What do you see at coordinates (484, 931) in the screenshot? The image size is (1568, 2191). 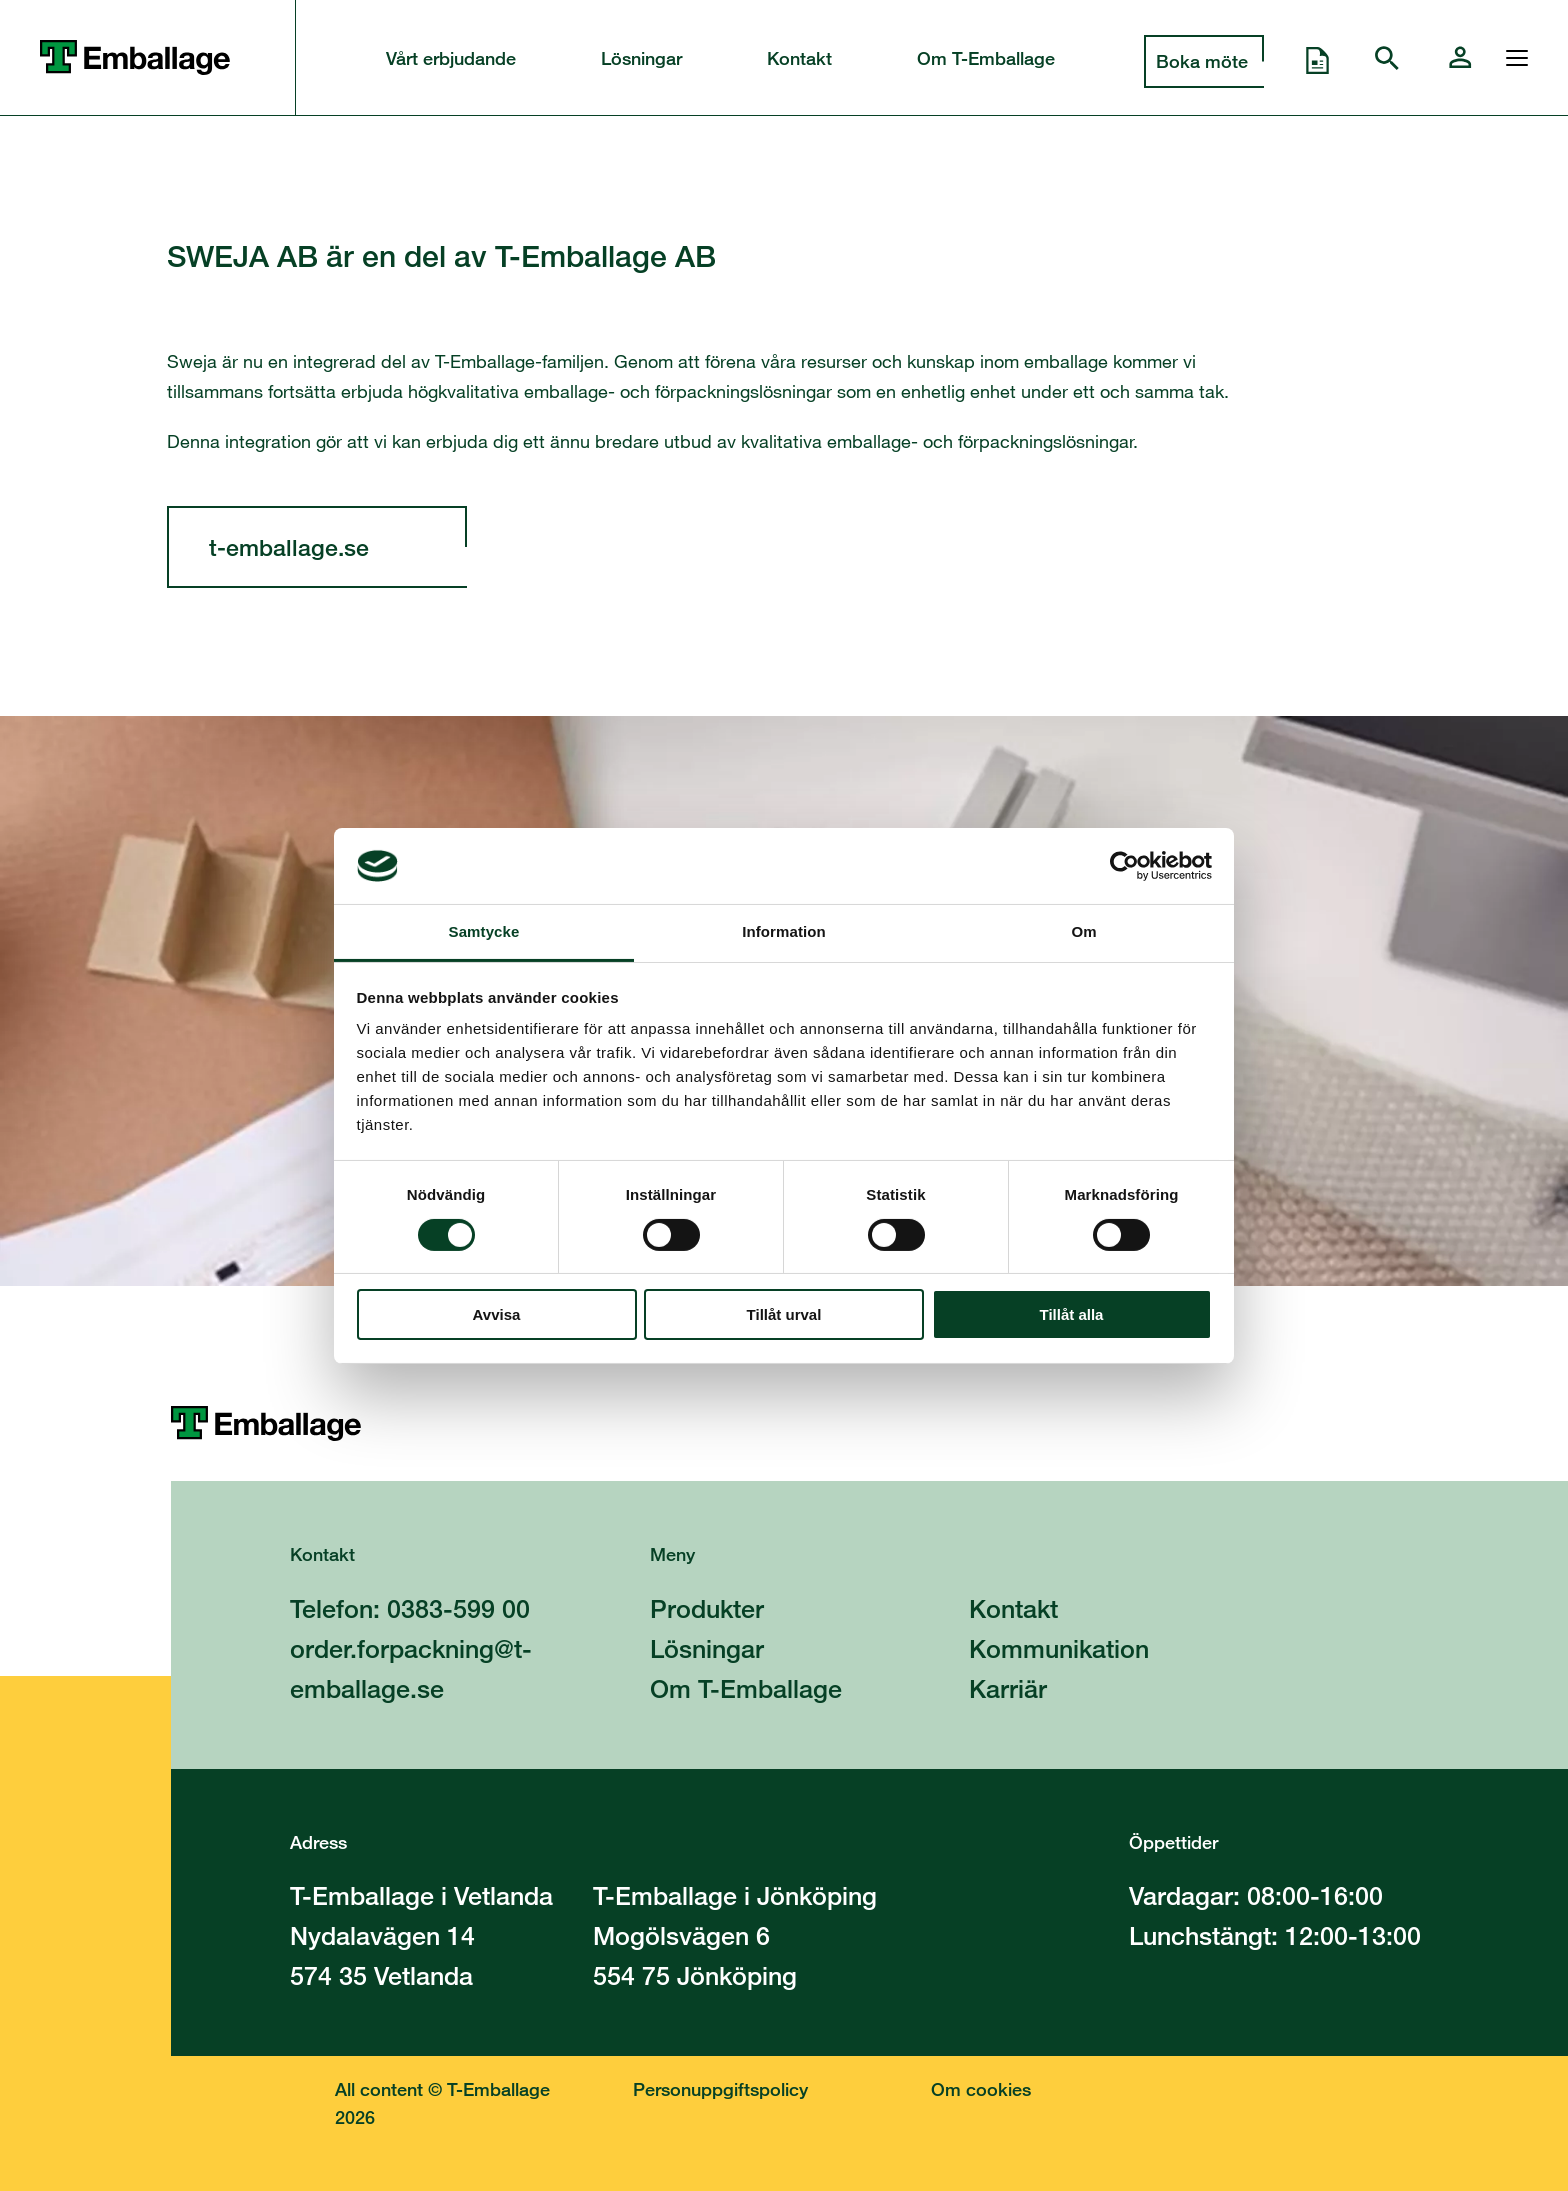 I see `Samtycke [tab]` at bounding box center [484, 931].